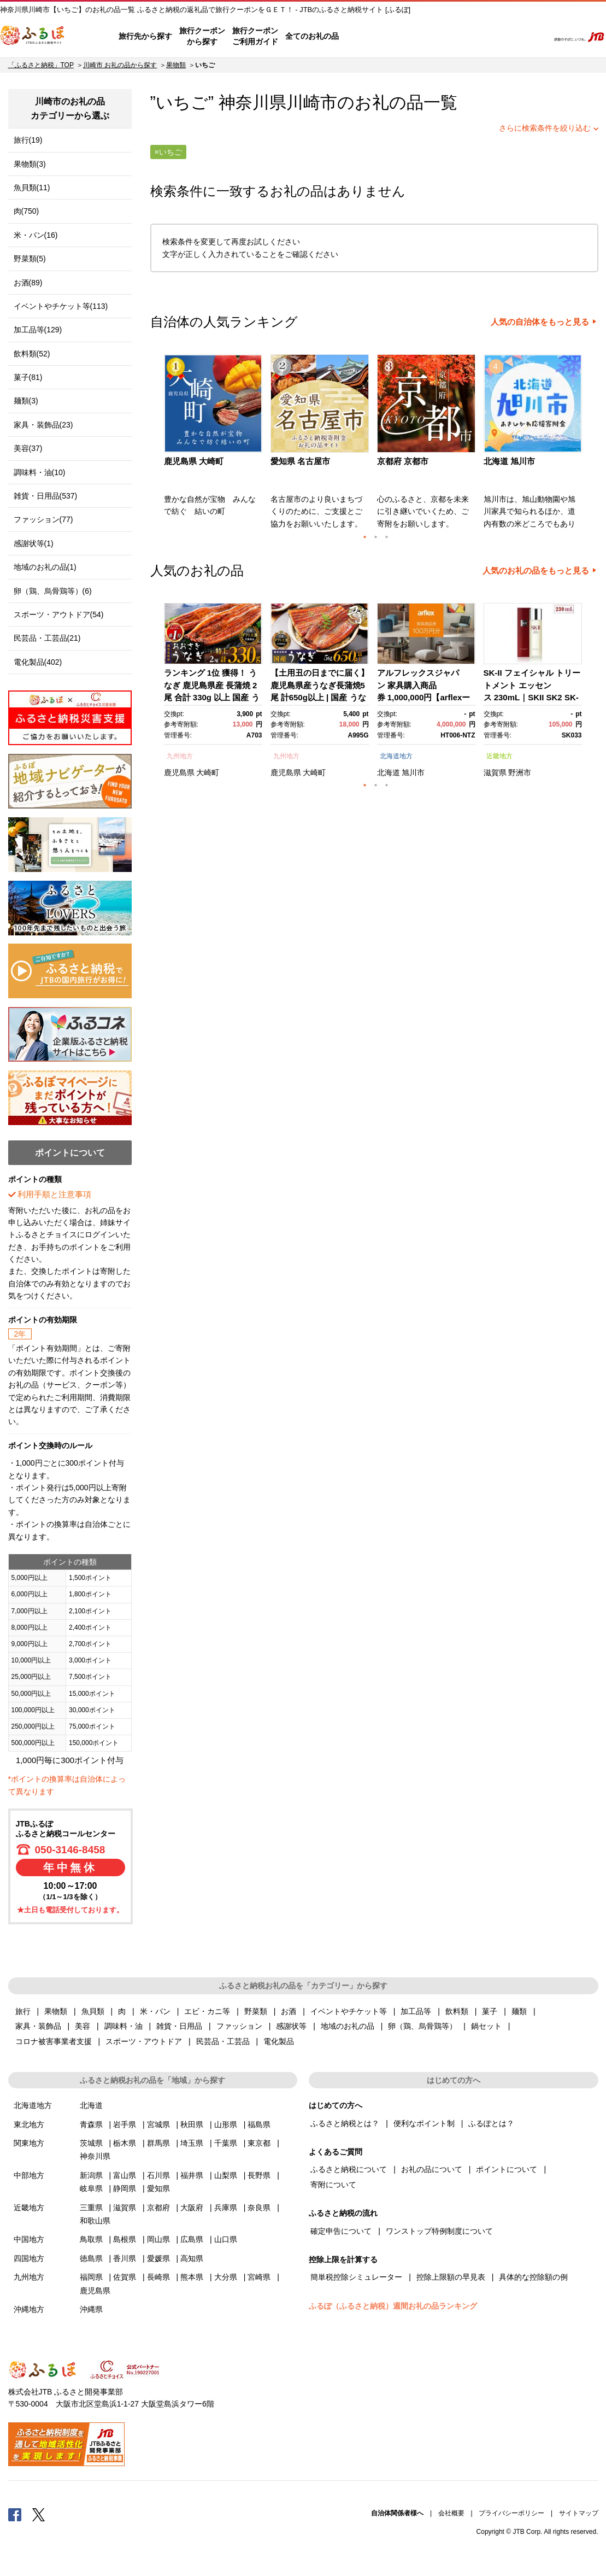  I want to click on ふるぽ JTBのふるさと納税サイト, so click(33, 36).